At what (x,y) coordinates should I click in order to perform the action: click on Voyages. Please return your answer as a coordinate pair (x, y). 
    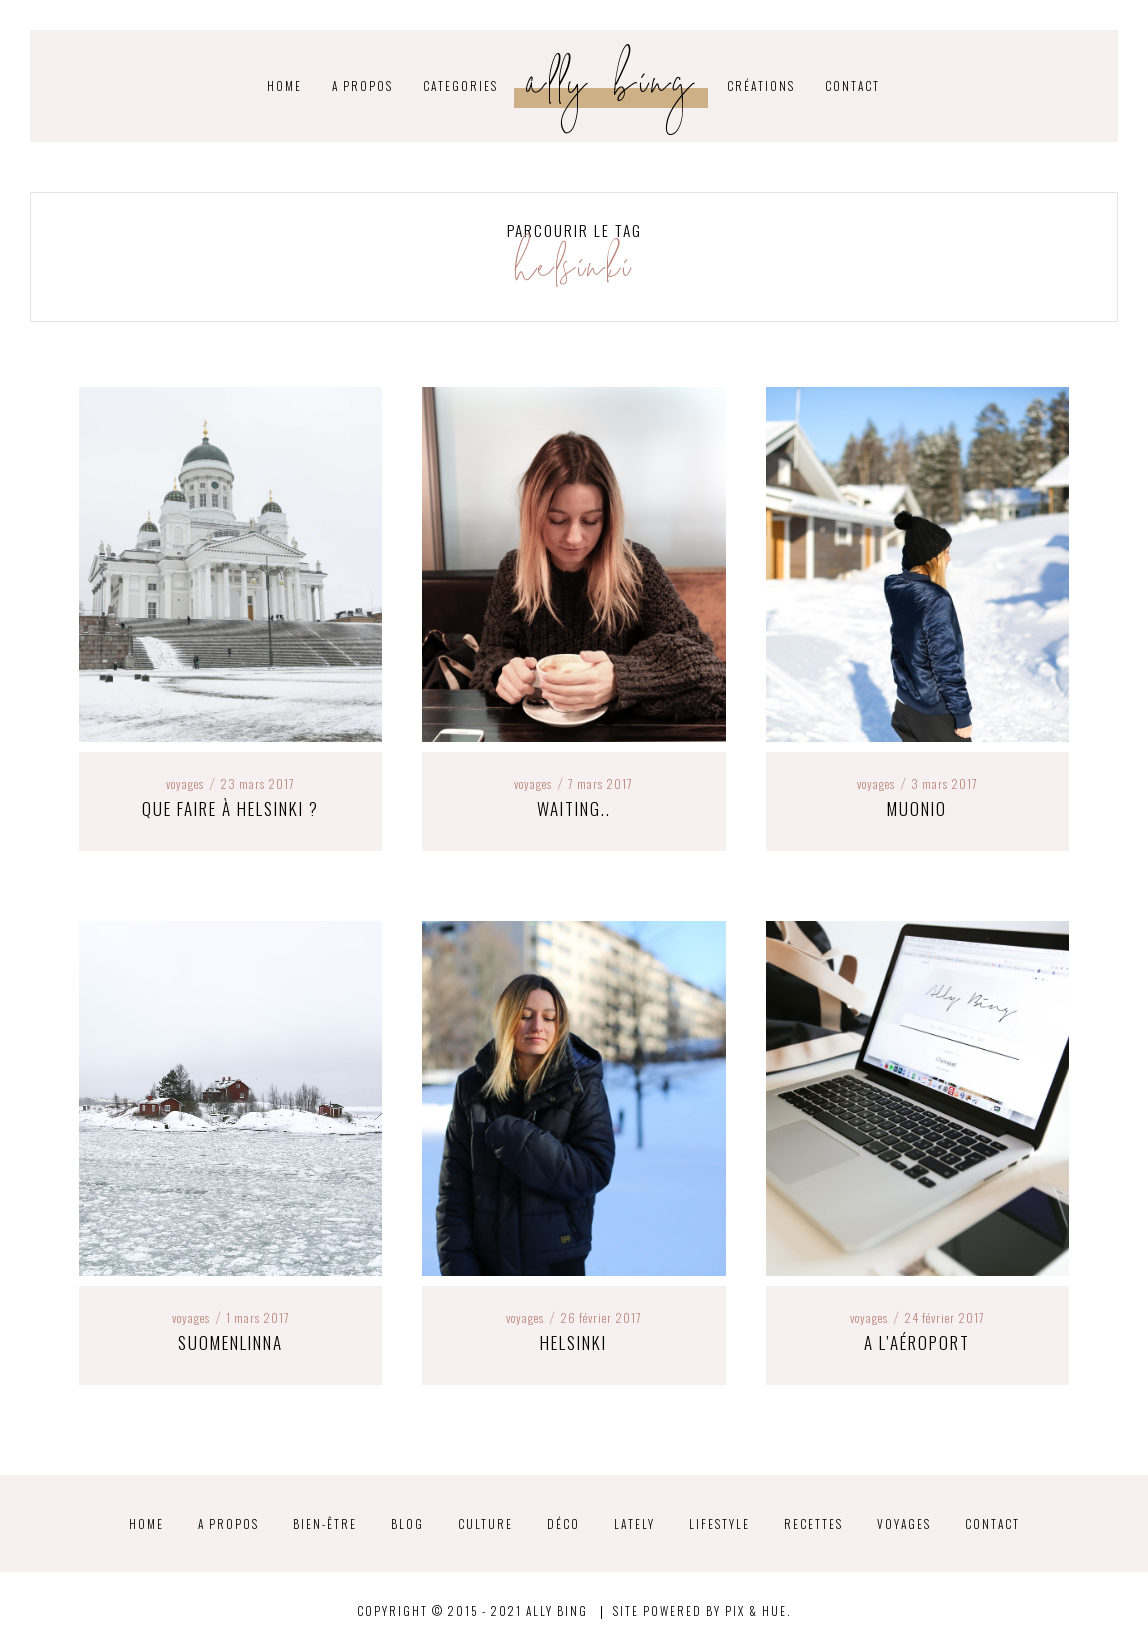
    Looking at the image, I should click on (185, 783).